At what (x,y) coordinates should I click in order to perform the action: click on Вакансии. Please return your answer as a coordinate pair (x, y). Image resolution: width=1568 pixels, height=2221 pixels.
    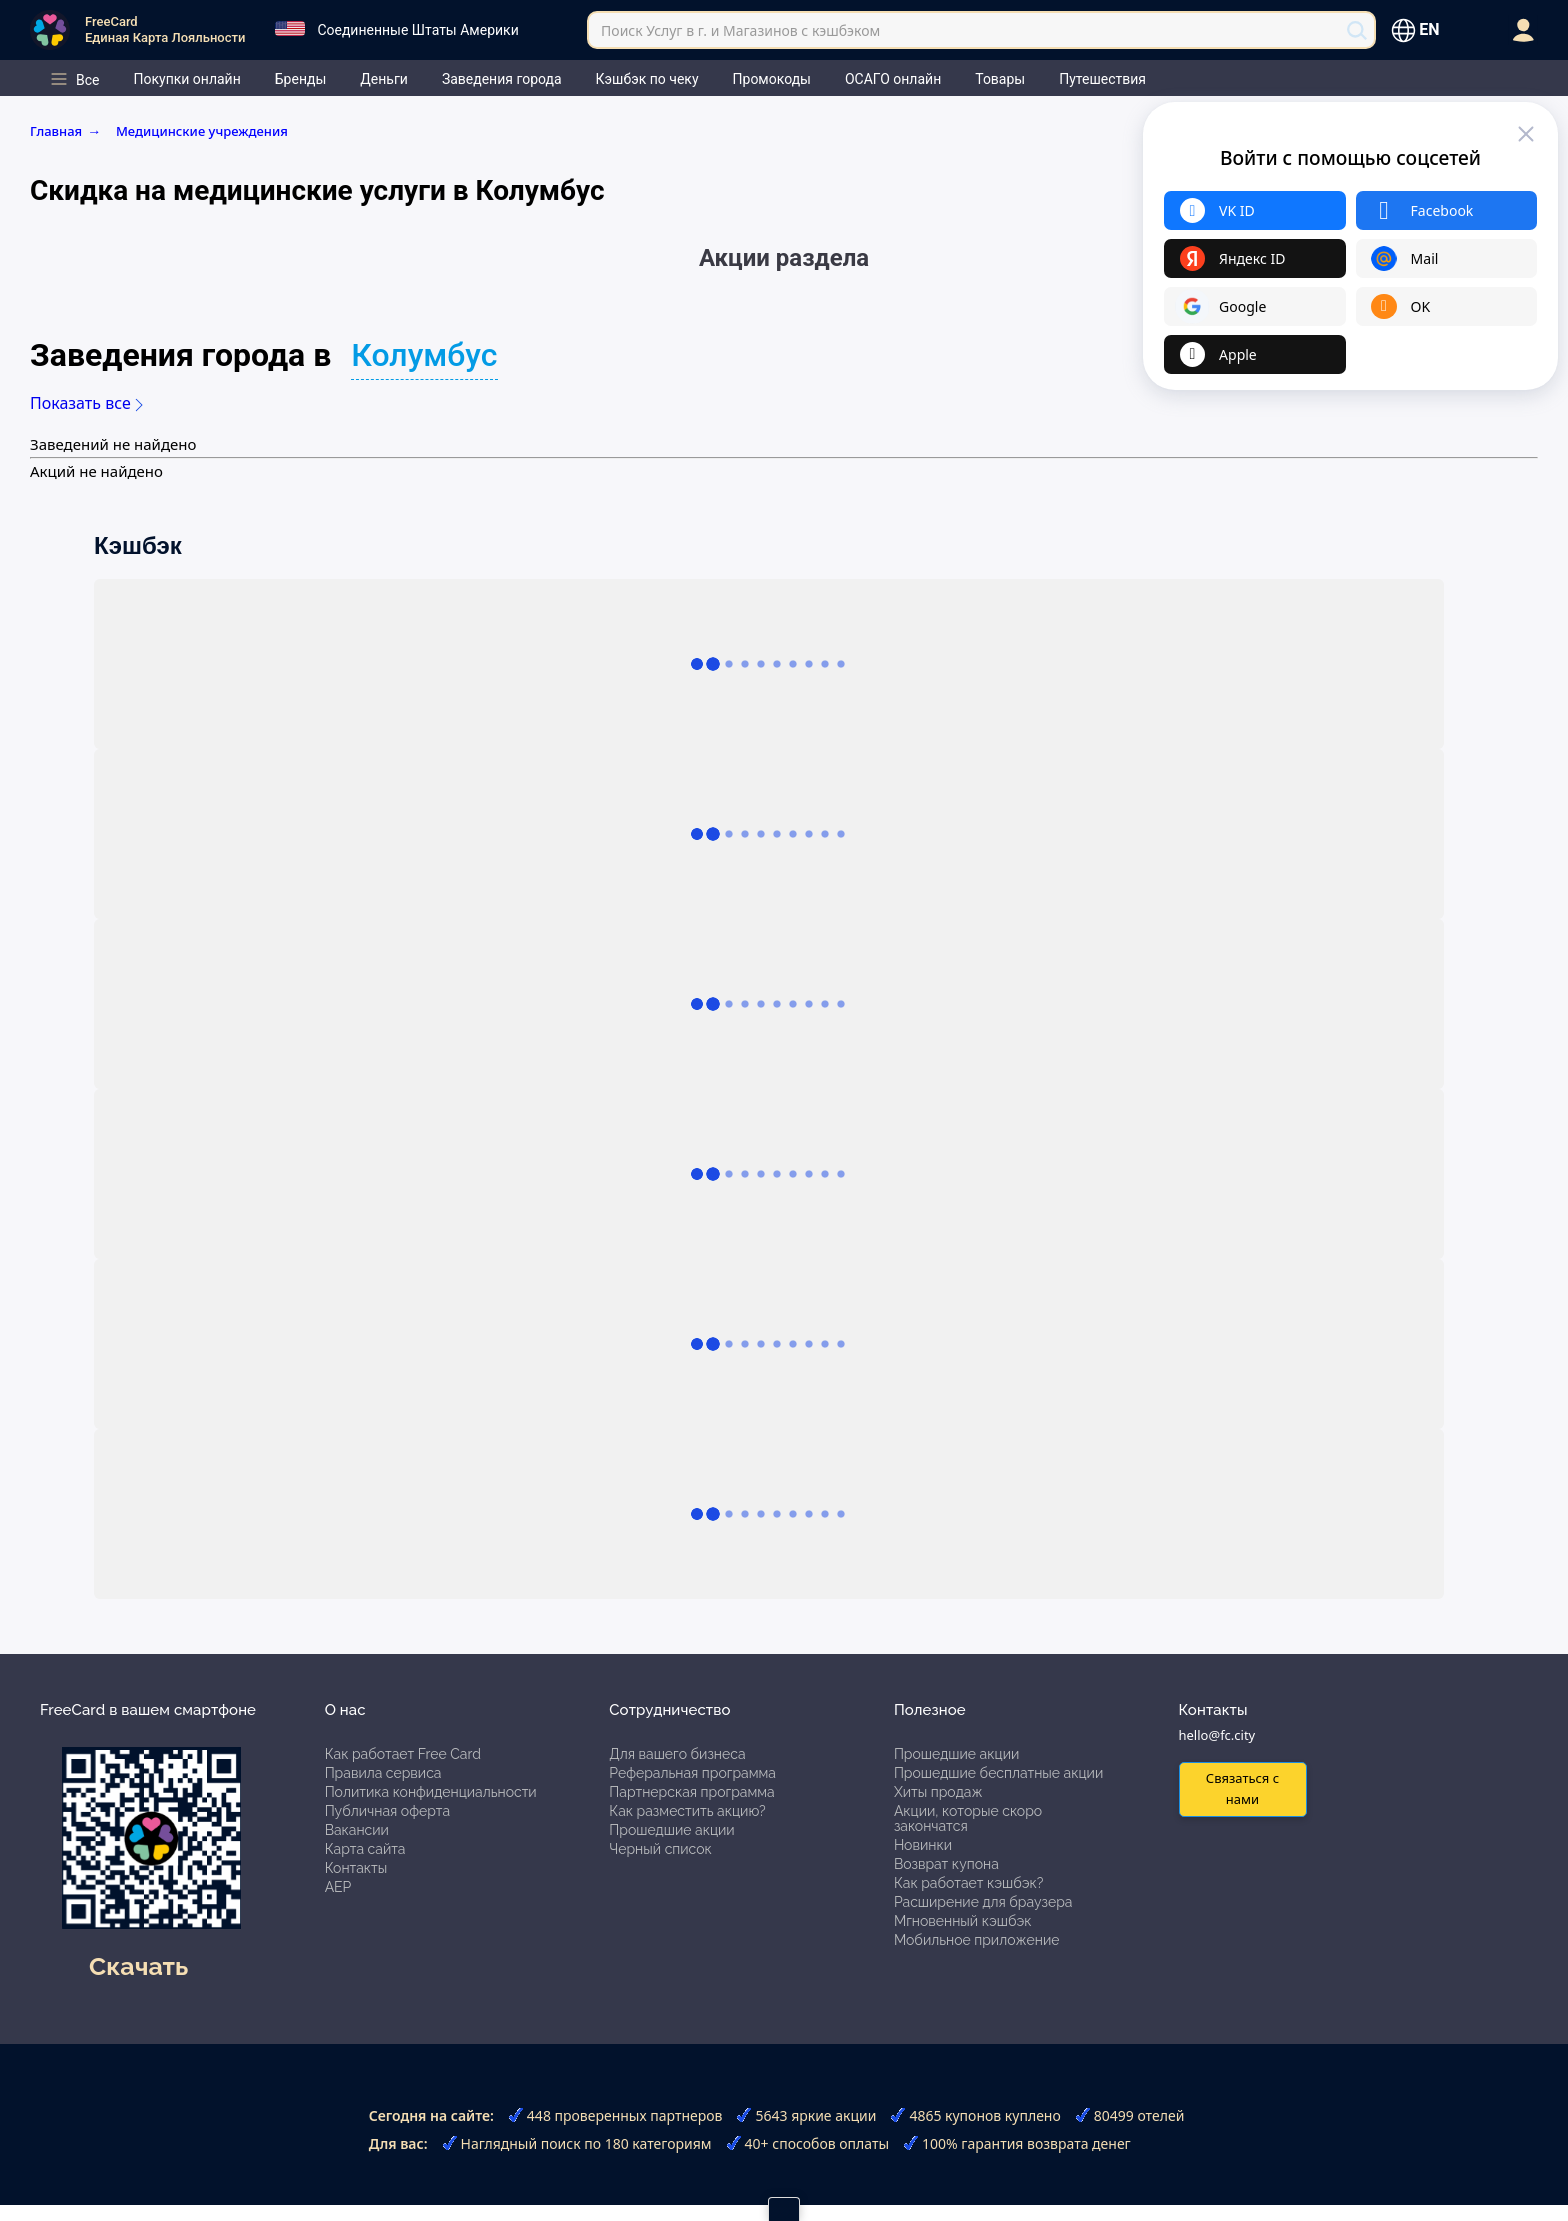
    Looking at the image, I should click on (357, 1830).